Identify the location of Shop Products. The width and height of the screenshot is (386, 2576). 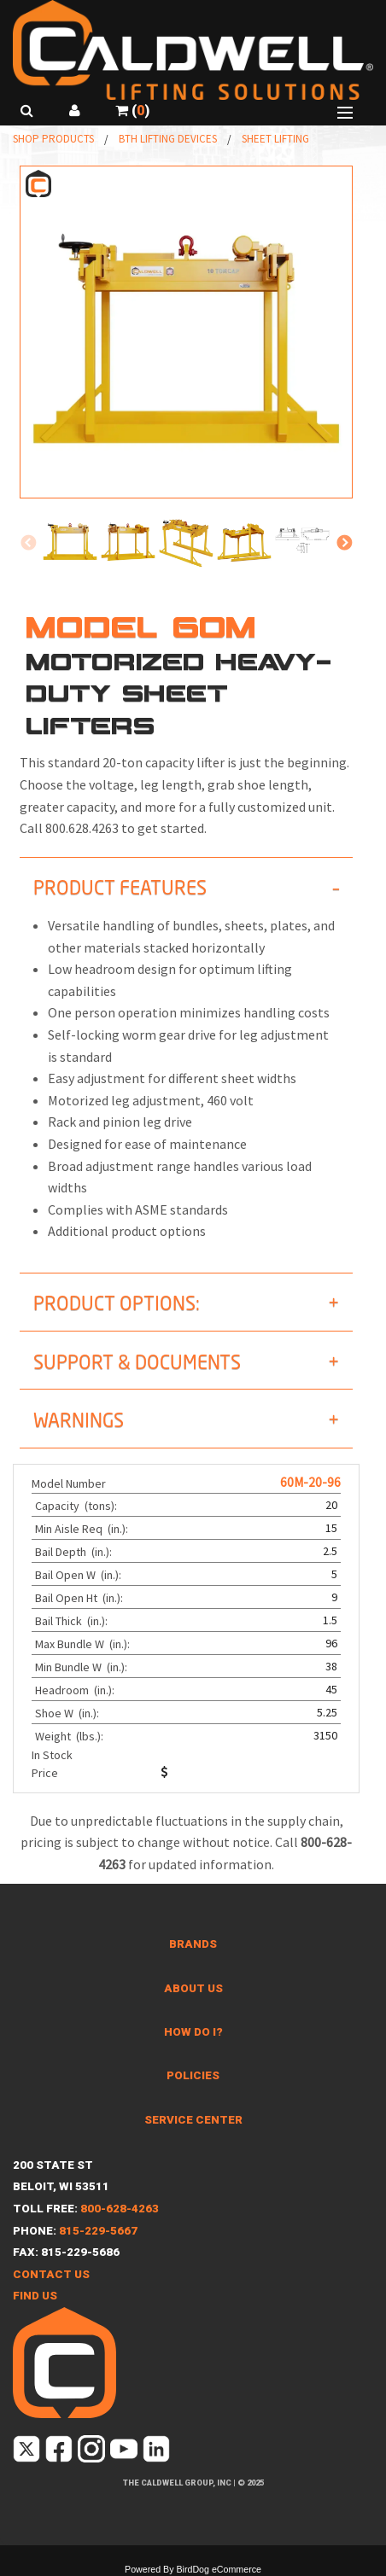
(53, 138).